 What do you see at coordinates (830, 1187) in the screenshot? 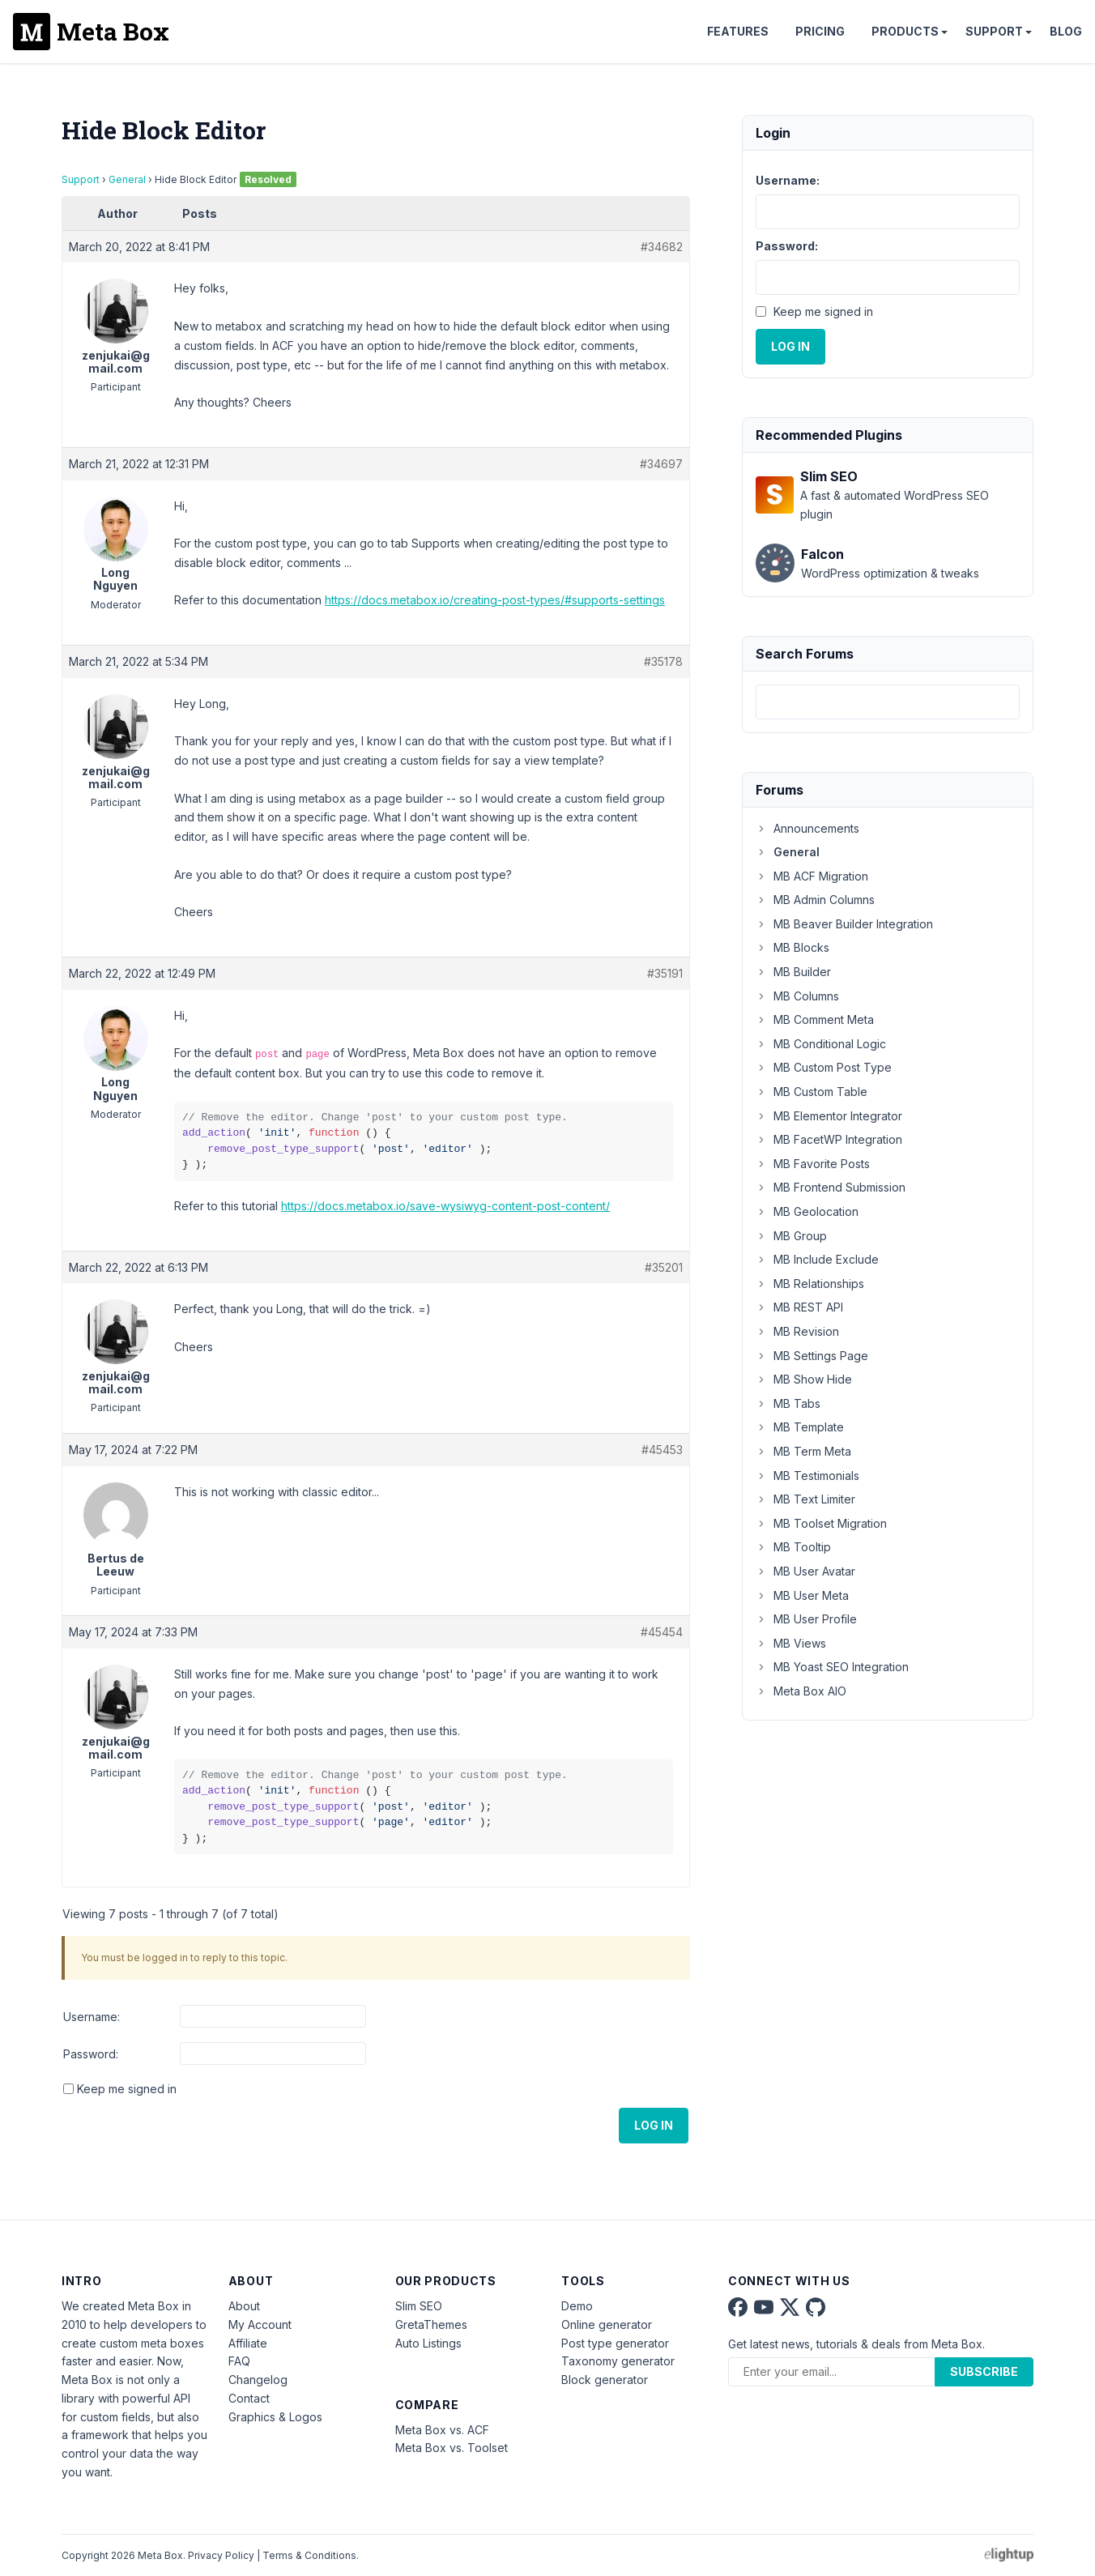
I see `MB Frontend Submission` at bounding box center [830, 1187].